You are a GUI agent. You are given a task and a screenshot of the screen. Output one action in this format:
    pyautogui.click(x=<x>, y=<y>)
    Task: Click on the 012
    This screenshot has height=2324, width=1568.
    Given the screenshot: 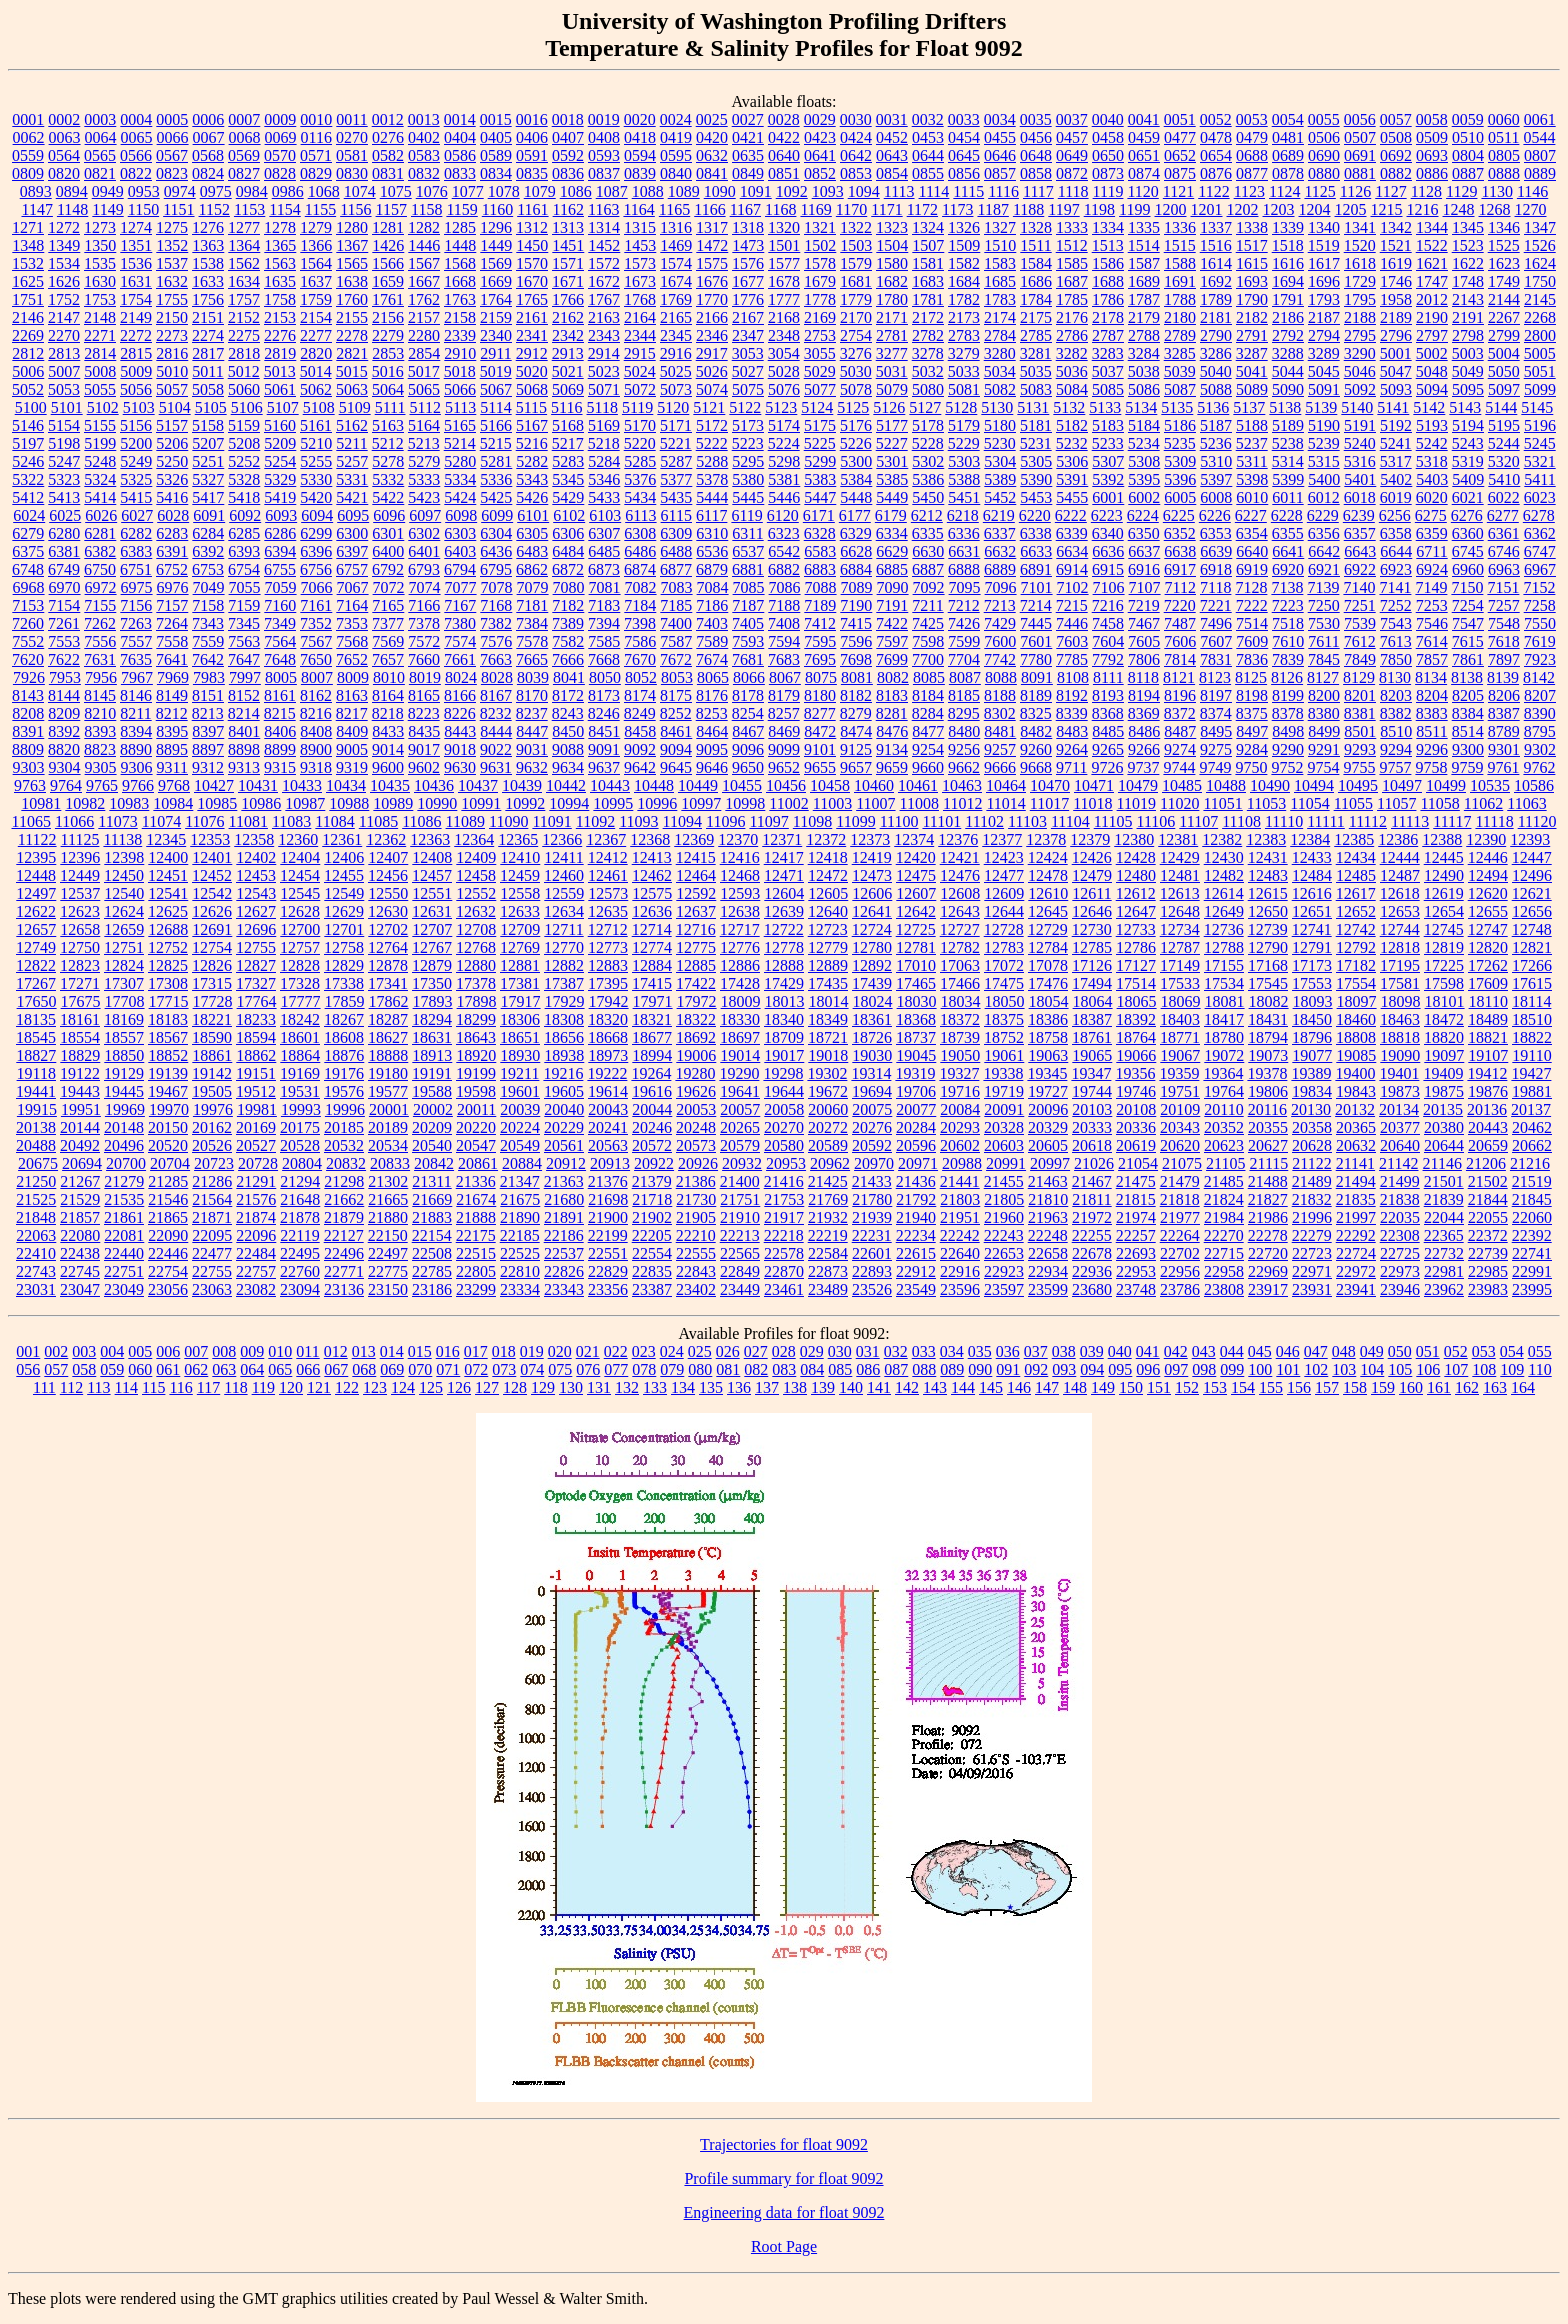 What is the action you would take?
    pyautogui.click(x=336, y=1351)
    